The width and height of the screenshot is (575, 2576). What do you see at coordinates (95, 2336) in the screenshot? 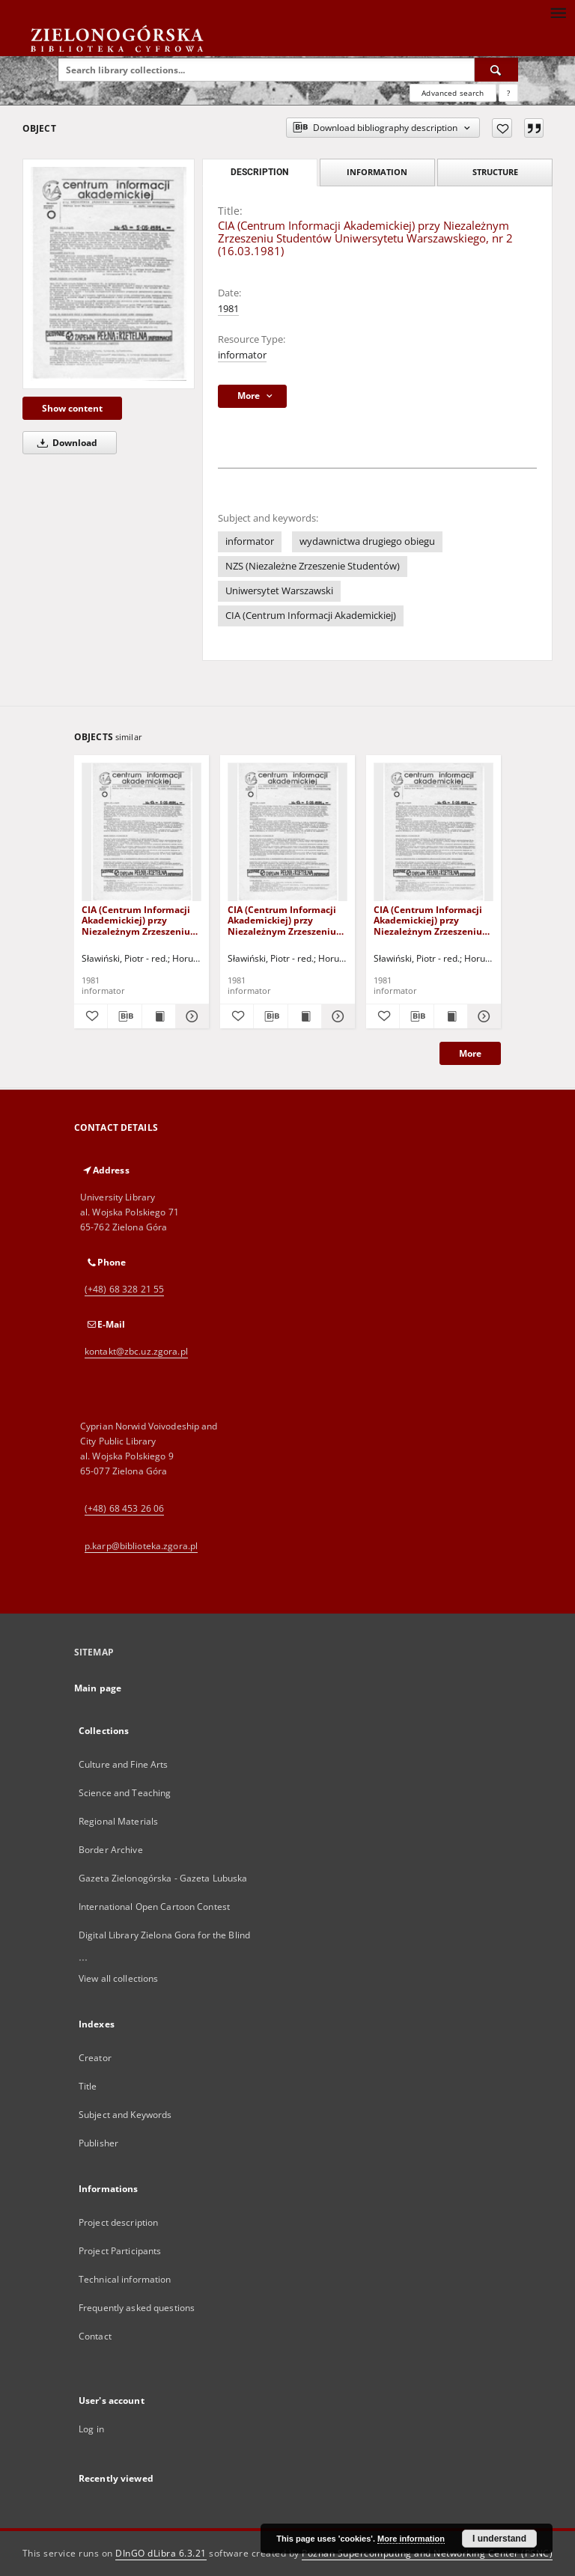
I see `Contact` at bounding box center [95, 2336].